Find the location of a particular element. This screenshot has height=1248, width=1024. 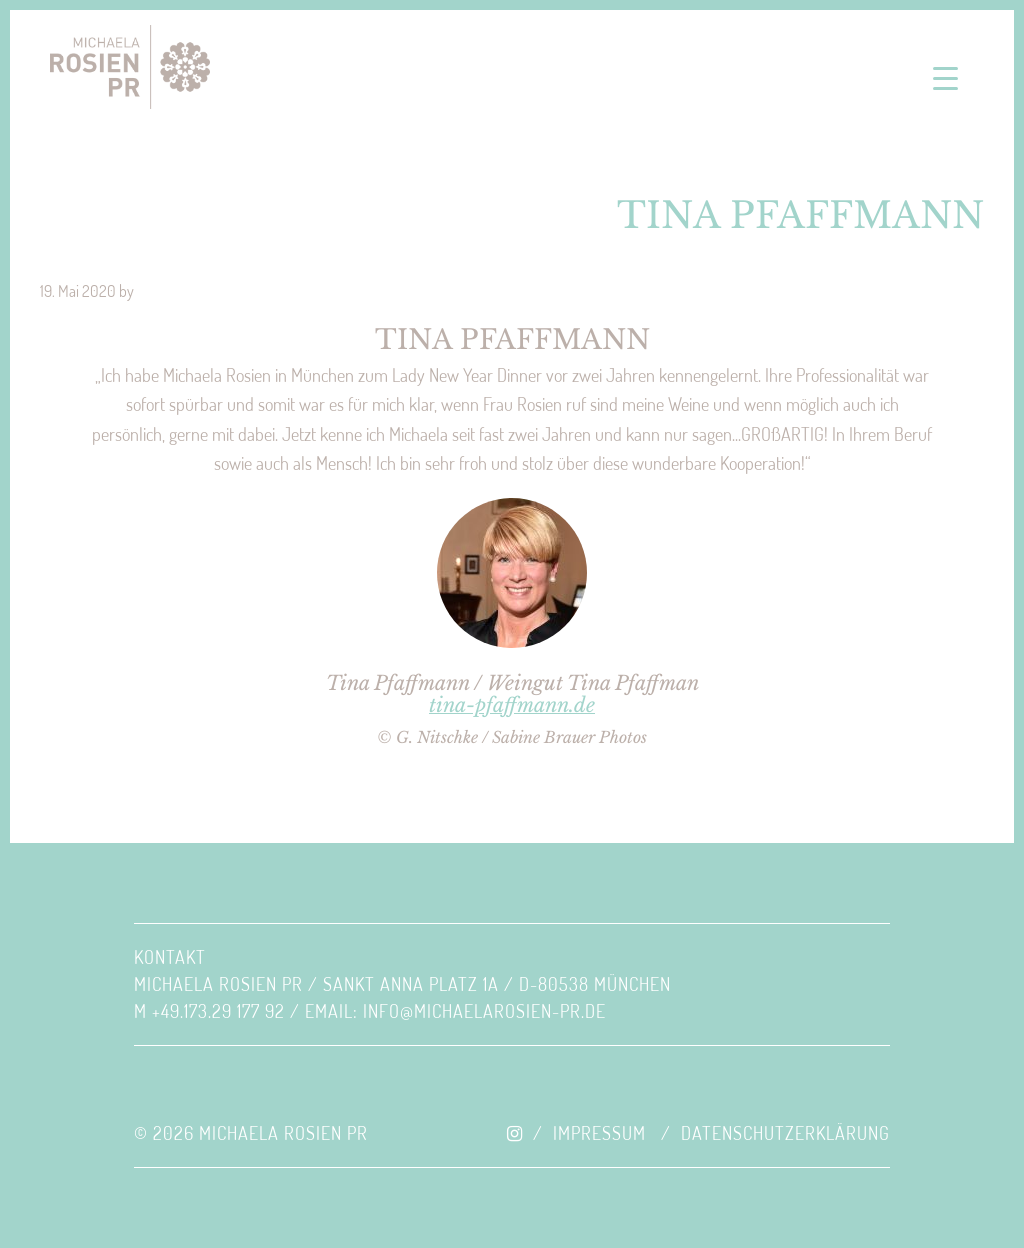

tina-pfaffmann.de is located at coordinates (512, 705).